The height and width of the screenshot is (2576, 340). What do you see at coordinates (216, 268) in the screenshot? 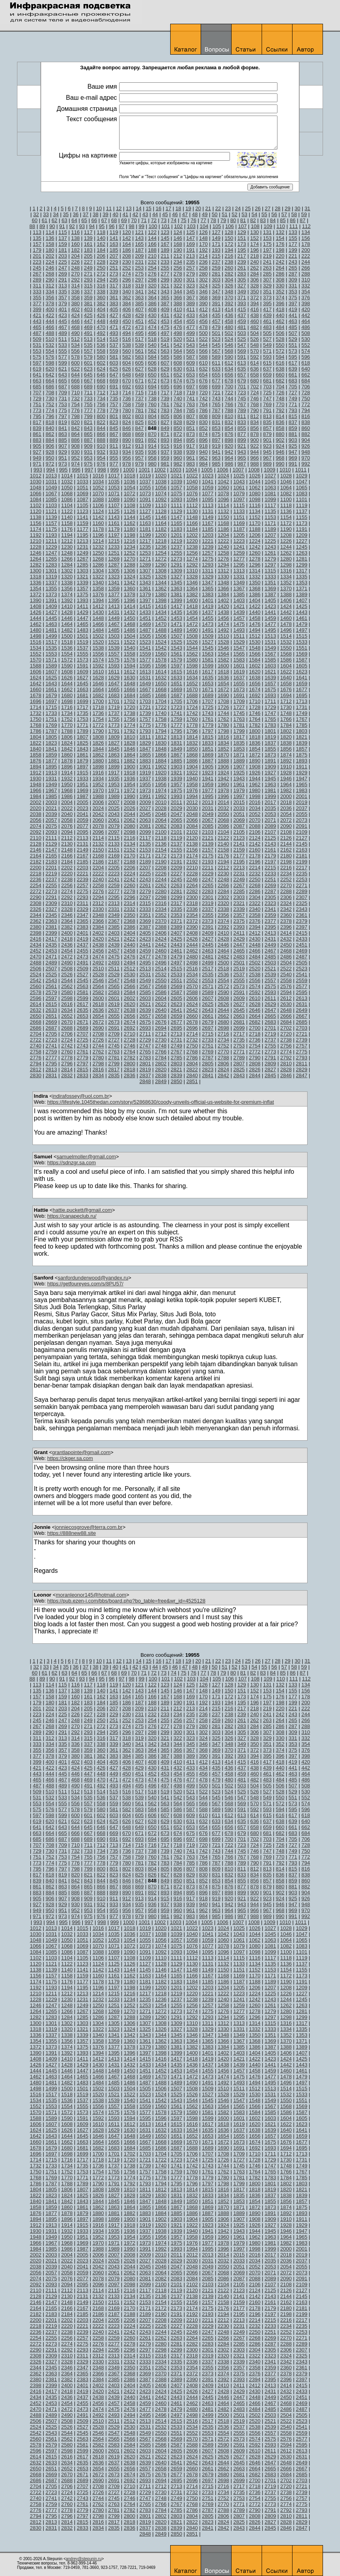
I see `259` at bounding box center [216, 268].